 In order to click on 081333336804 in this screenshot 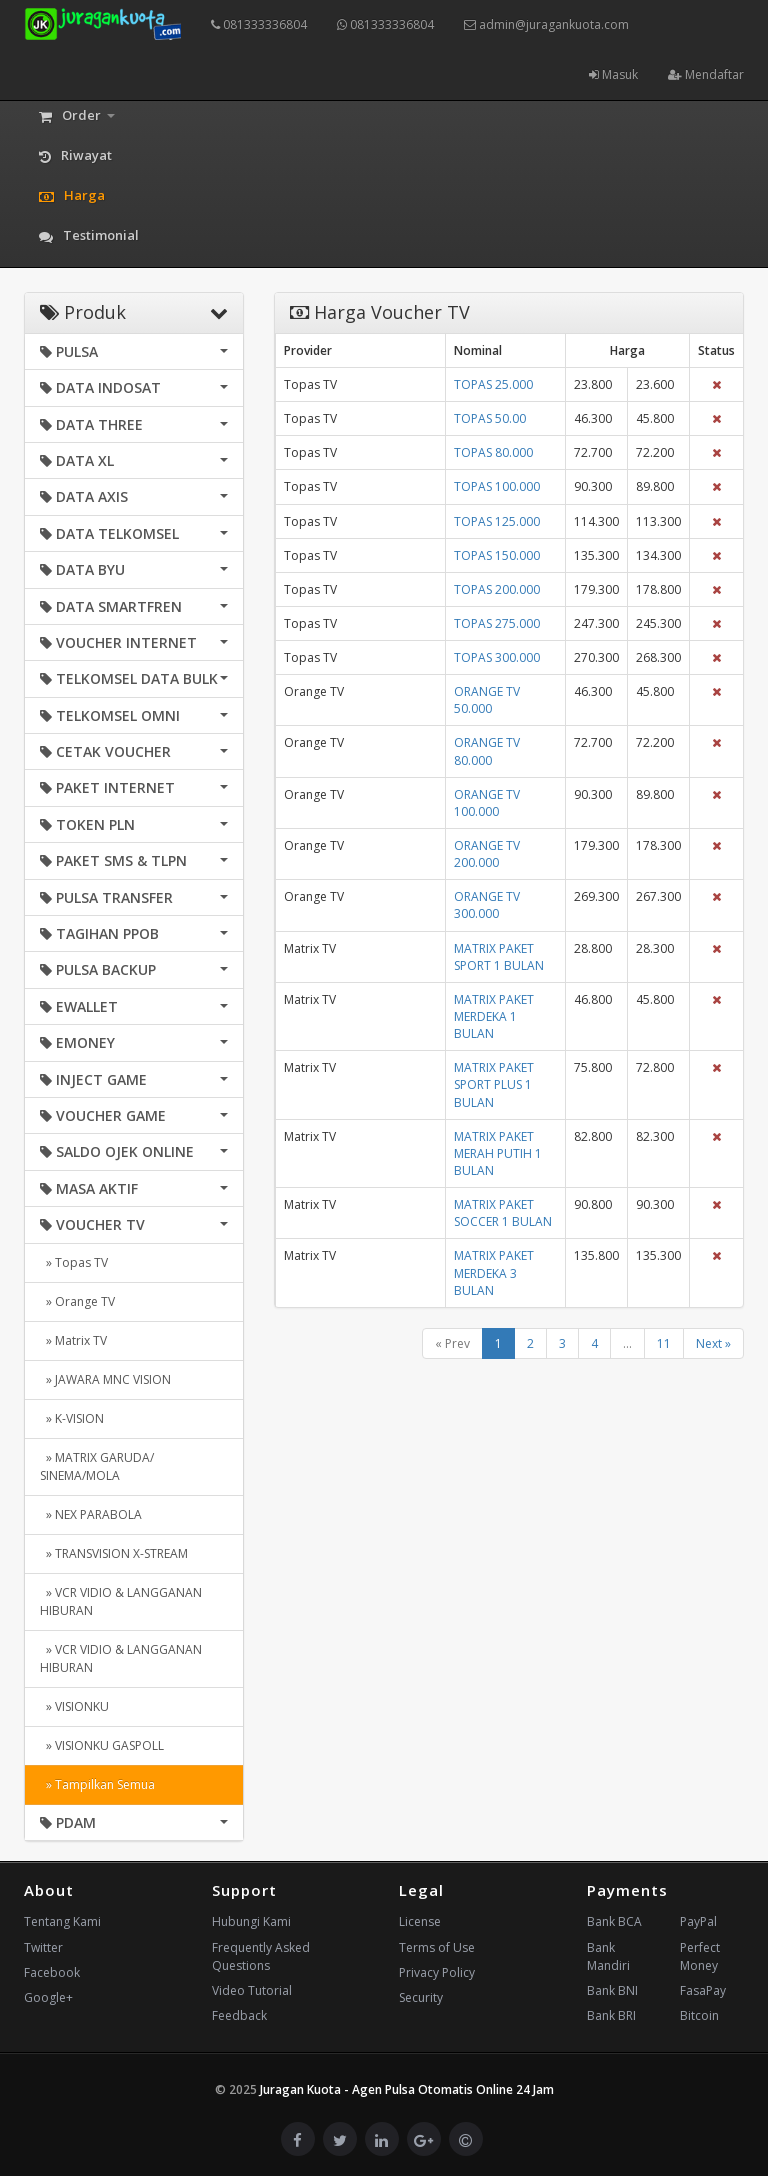, I will do `click(259, 24)`.